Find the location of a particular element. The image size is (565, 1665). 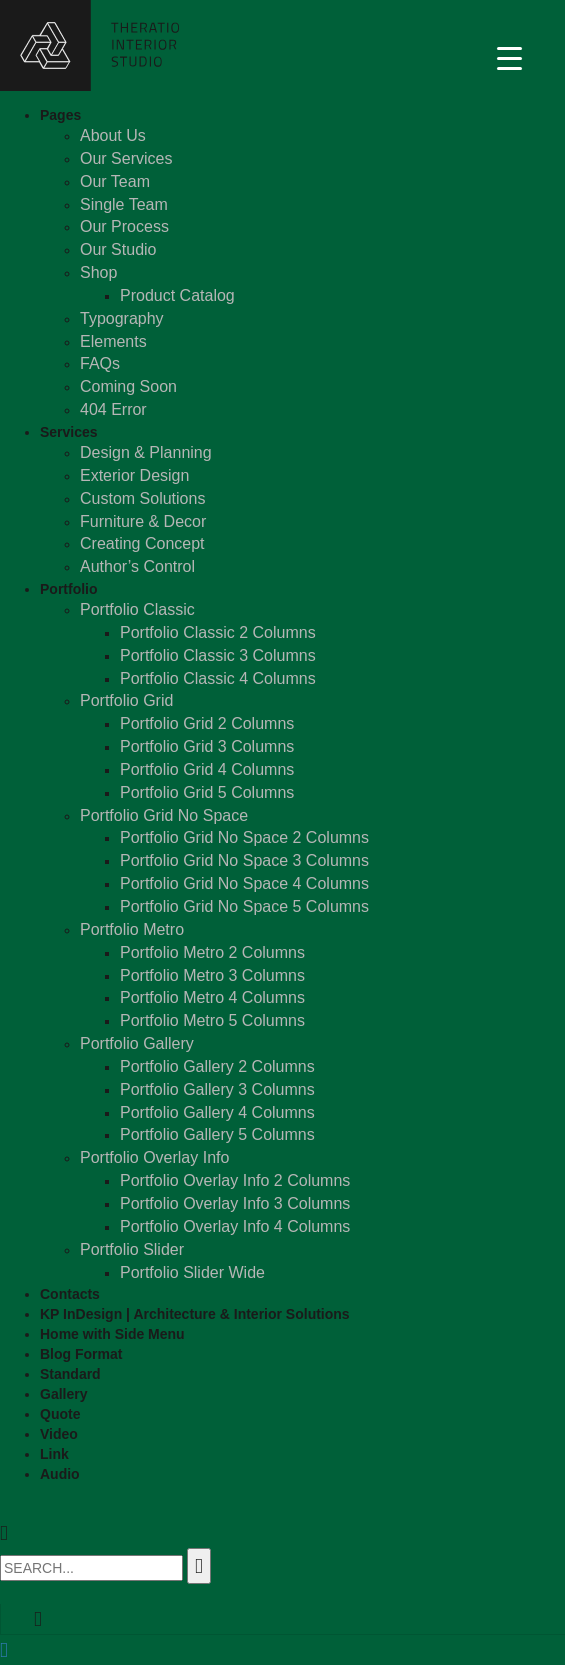

404 Error is located at coordinates (113, 409).